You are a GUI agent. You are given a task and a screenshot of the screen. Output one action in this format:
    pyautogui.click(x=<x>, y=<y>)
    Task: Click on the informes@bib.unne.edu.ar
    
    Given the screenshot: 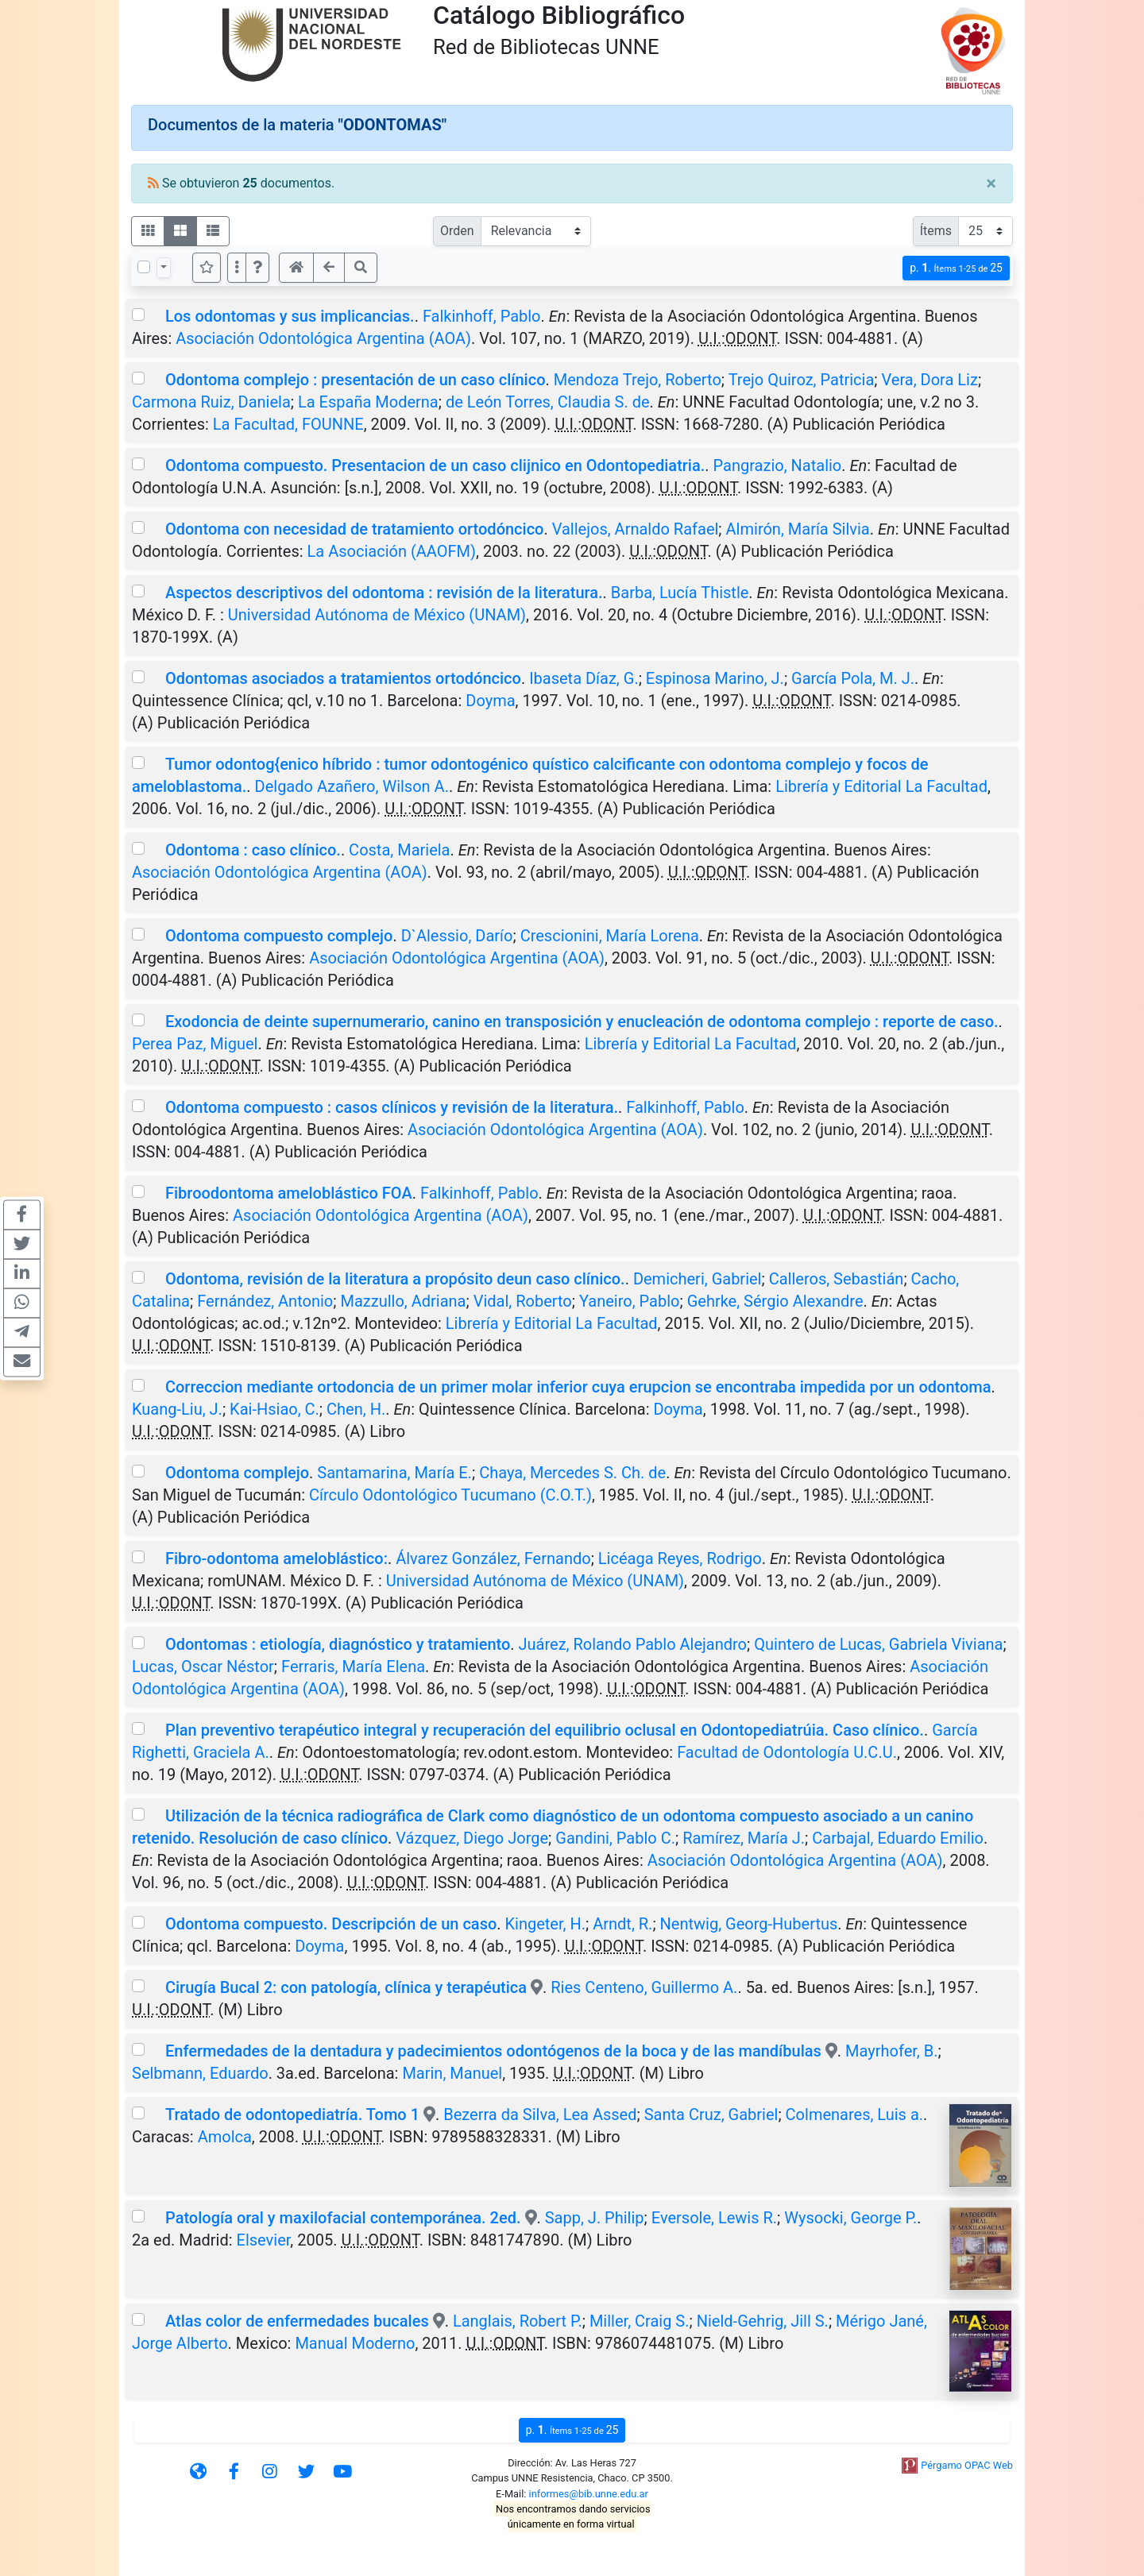 What is the action you would take?
    pyautogui.click(x=588, y=2494)
    